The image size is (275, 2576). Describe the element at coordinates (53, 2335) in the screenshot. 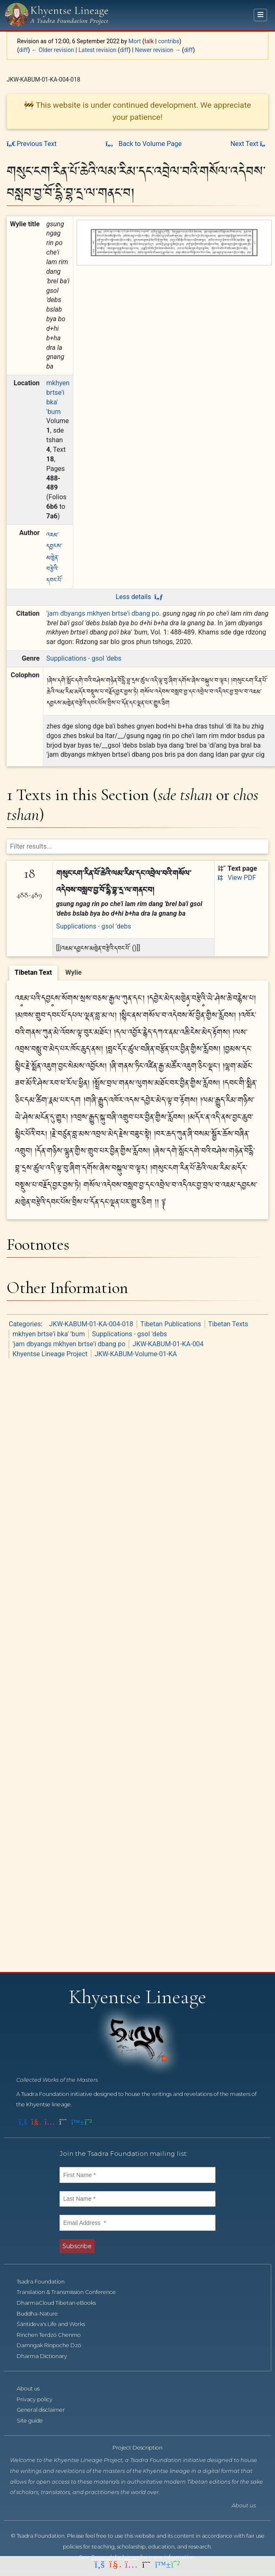

I see `Rinchen Terdzö Chenmo` at that location.